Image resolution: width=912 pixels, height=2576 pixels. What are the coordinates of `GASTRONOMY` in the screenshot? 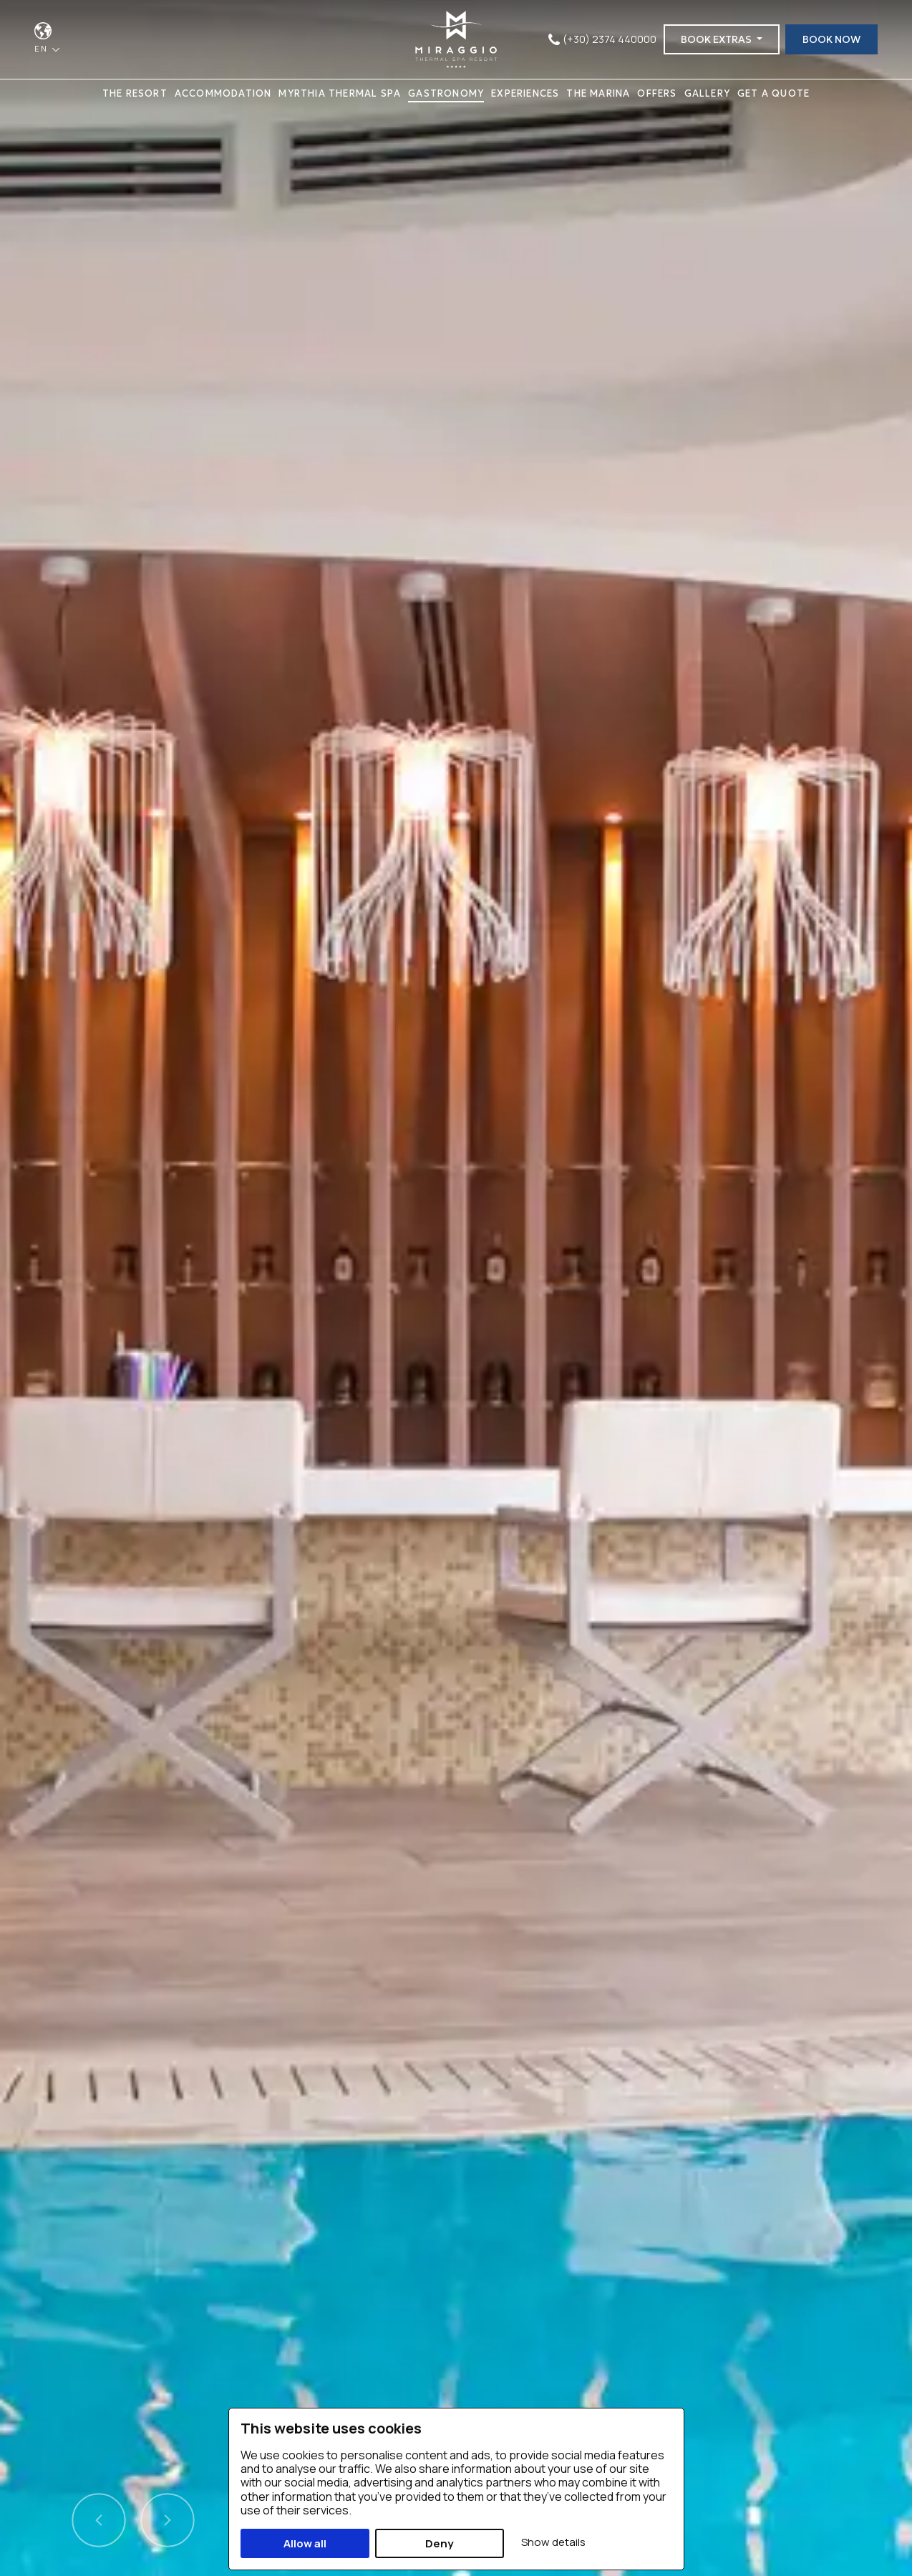 It's located at (446, 93).